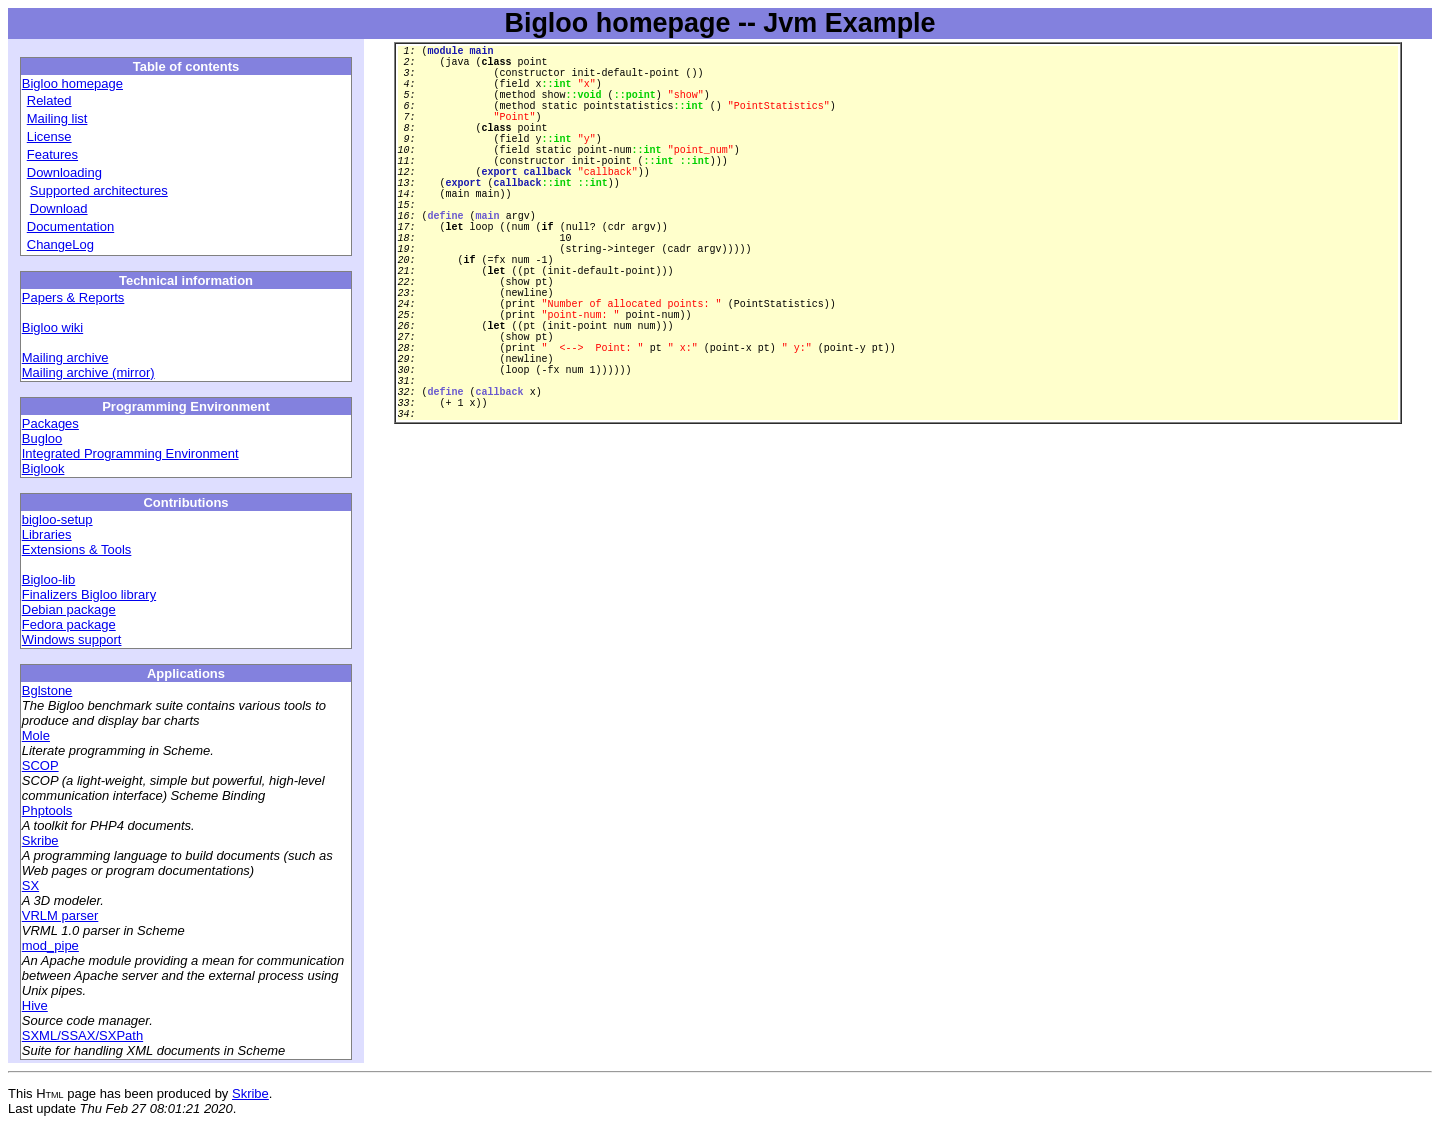 This screenshot has height=1129, width=1440. Describe the element at coordinates (42, 438) in the screenshot. I see `Bugloo` at that location.